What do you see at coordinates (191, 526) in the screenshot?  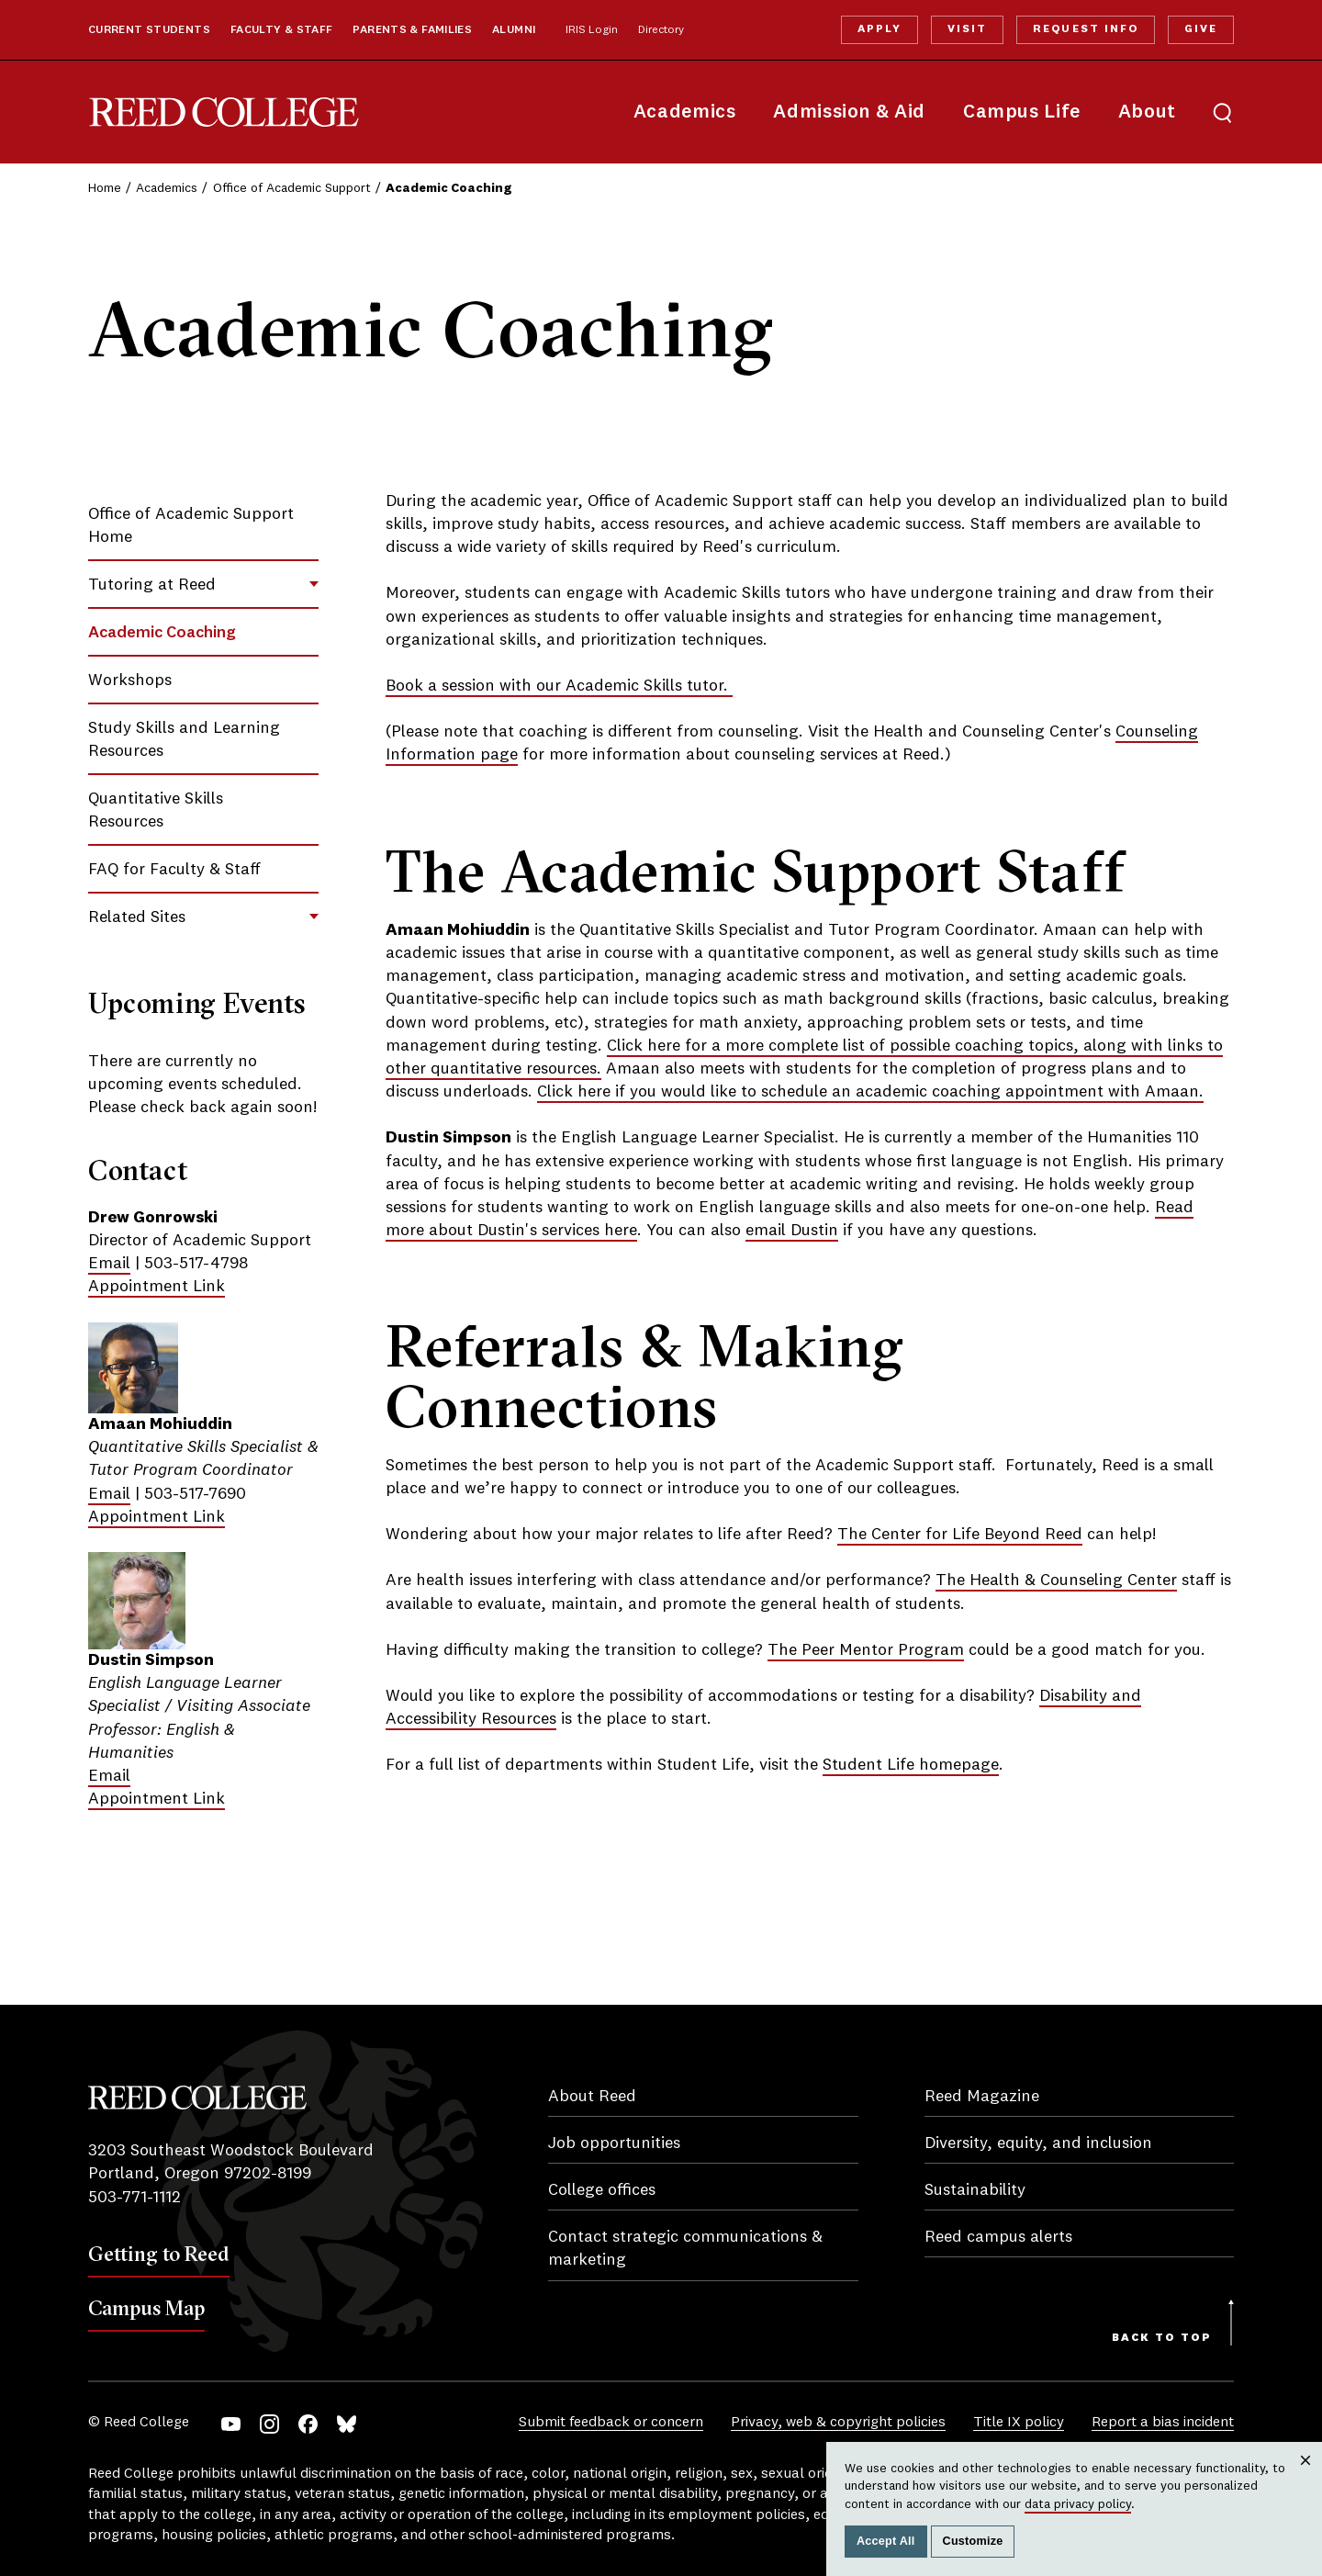 I see `Office of Academic Support Home` at bounding box center [191, 526].